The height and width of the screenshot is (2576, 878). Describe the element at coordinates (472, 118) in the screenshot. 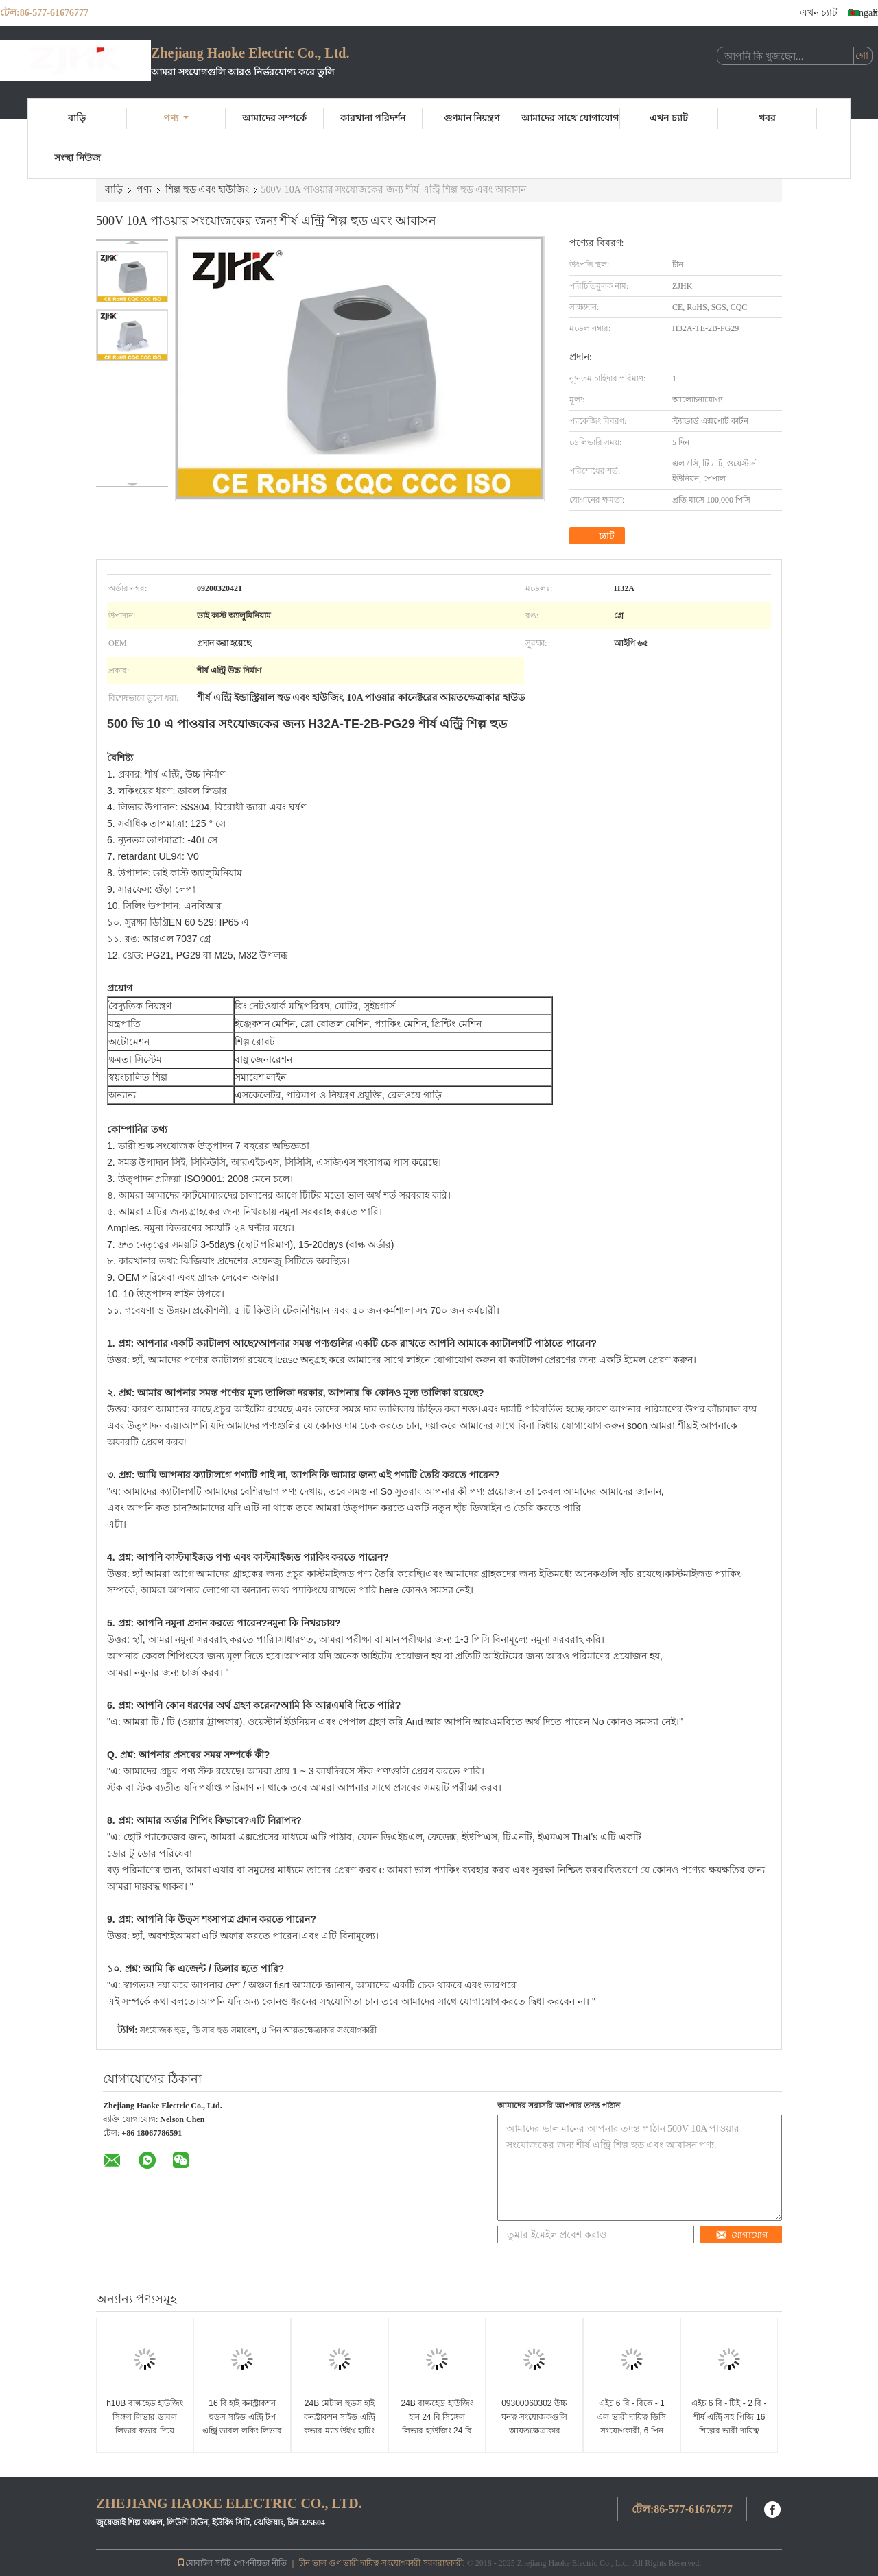

I see `গুণমান নিয়ন্ত্রণ` at that location.